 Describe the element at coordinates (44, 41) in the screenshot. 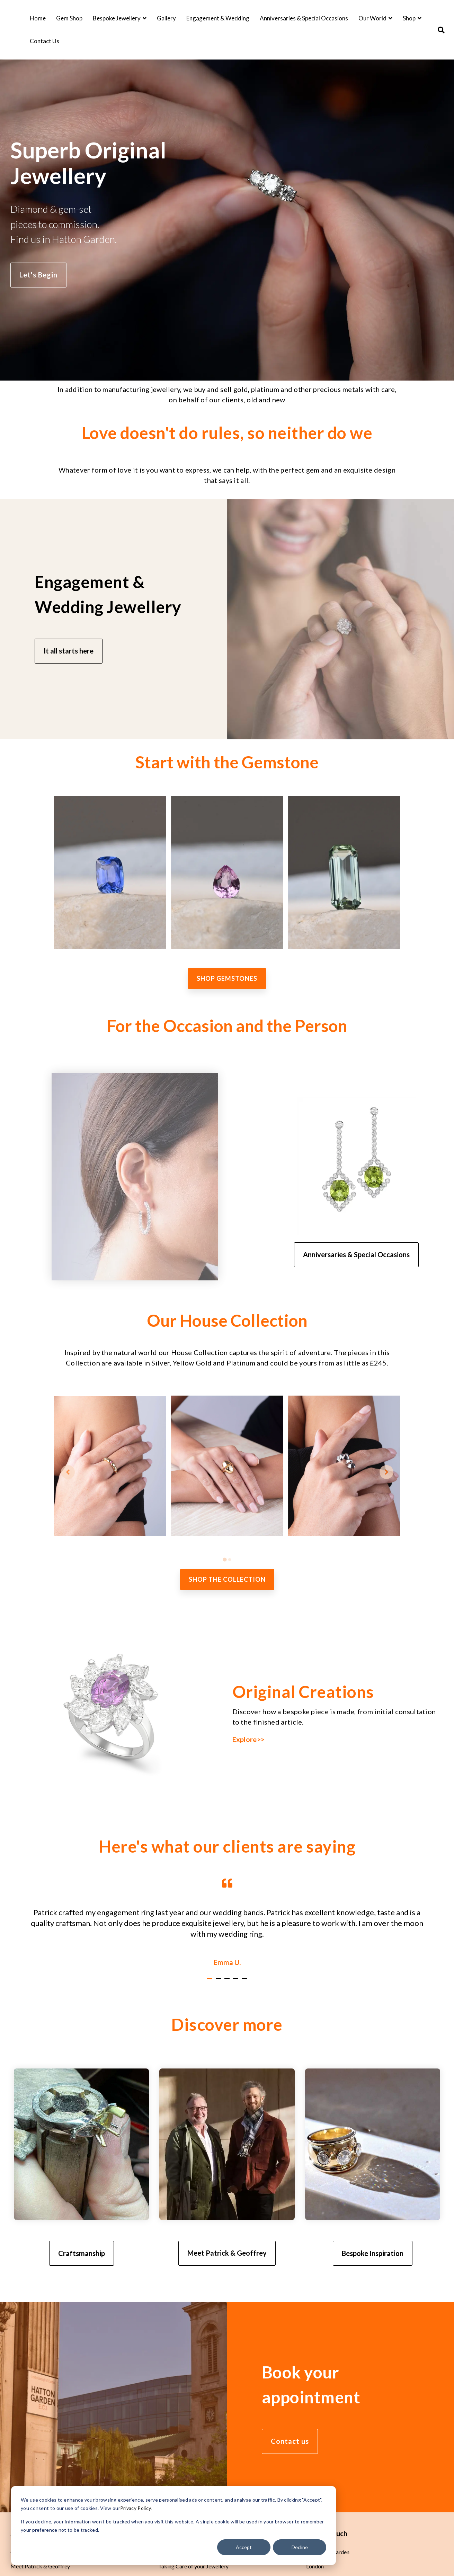

I see `Contact Us` at that location.